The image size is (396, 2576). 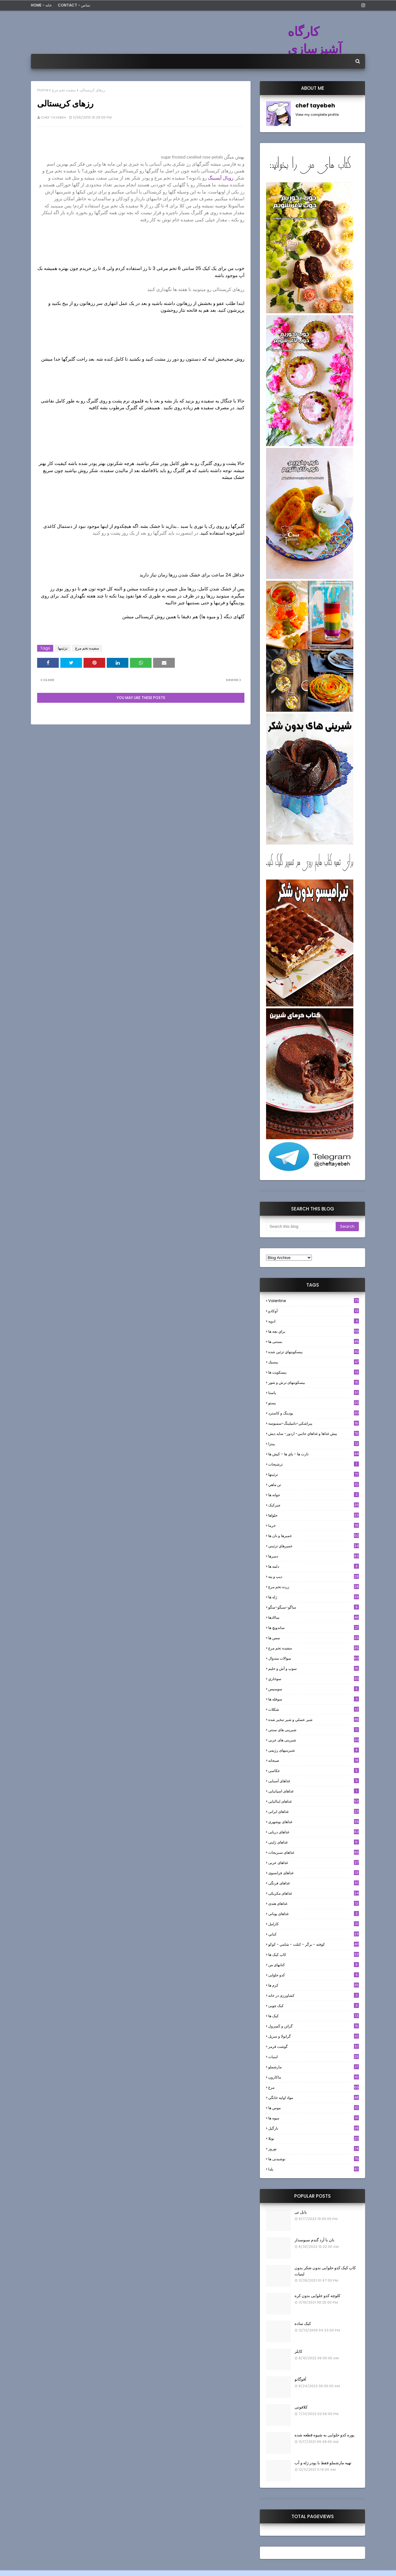 What do you see at coordinates (313, 1351) in the screenshot?
I see `بيسكويتهاي تزئين شده` at bounding box center [313, 1351].